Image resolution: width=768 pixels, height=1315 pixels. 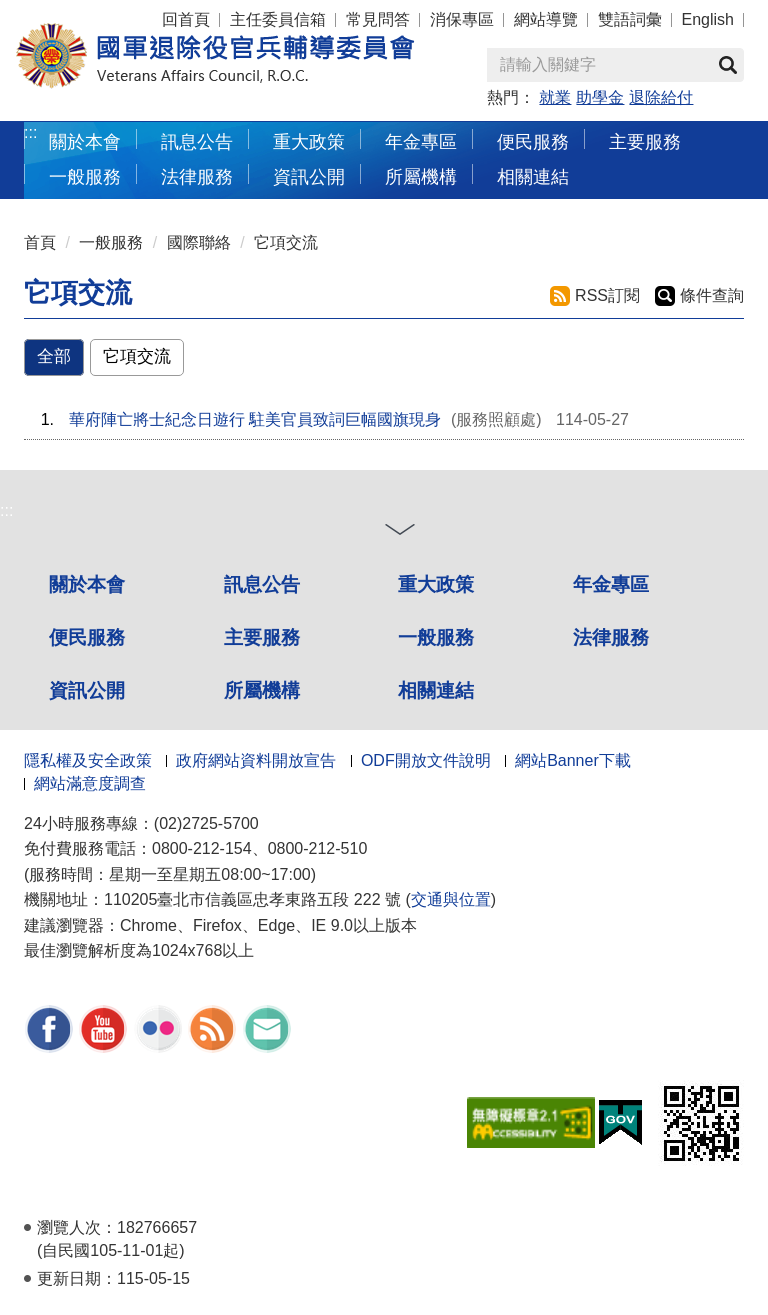 I want to click on 訊息公告 [button], so click(x=197, y=141).